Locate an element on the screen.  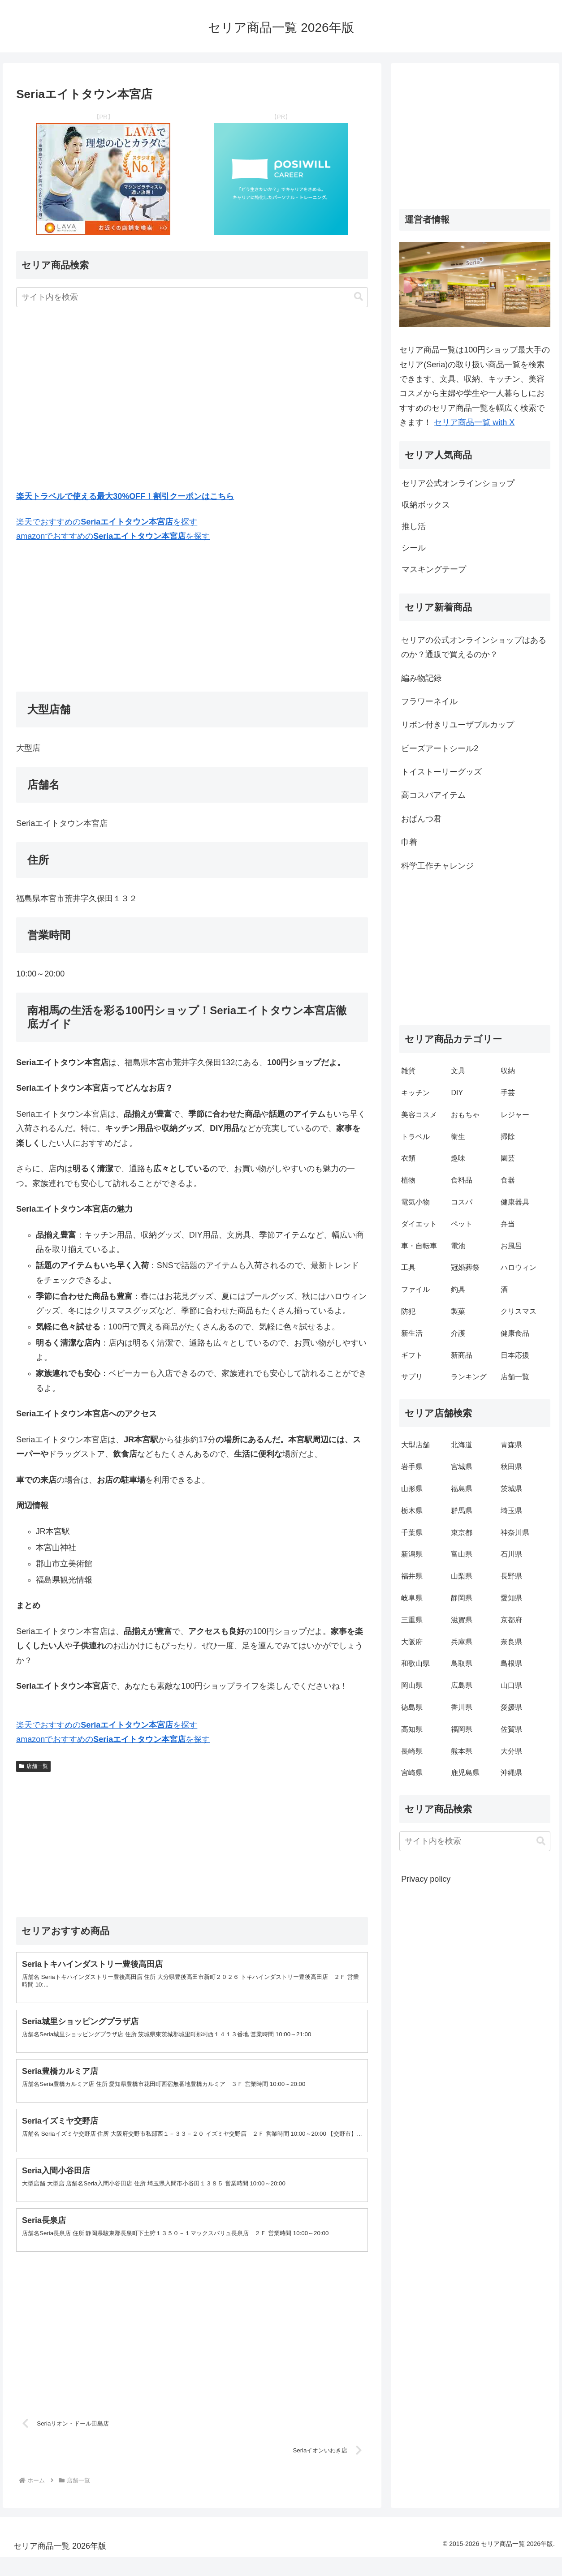
店舗一覧 is located at coordinates (33, 1766).